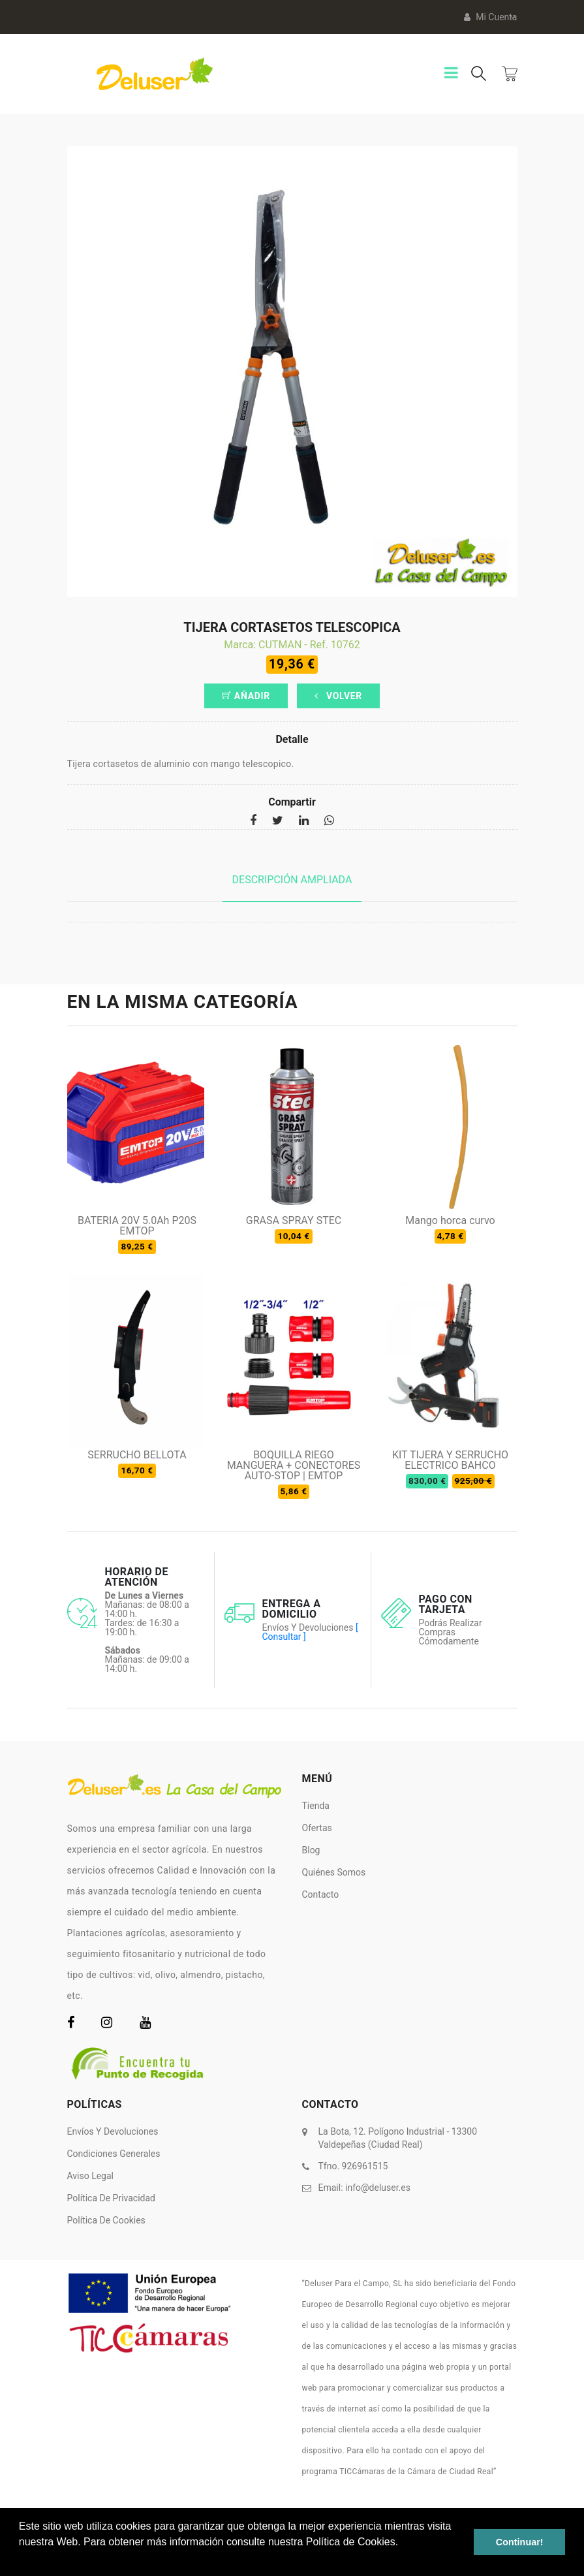  I want to click on Aviso Legal, so click(90, 2176).